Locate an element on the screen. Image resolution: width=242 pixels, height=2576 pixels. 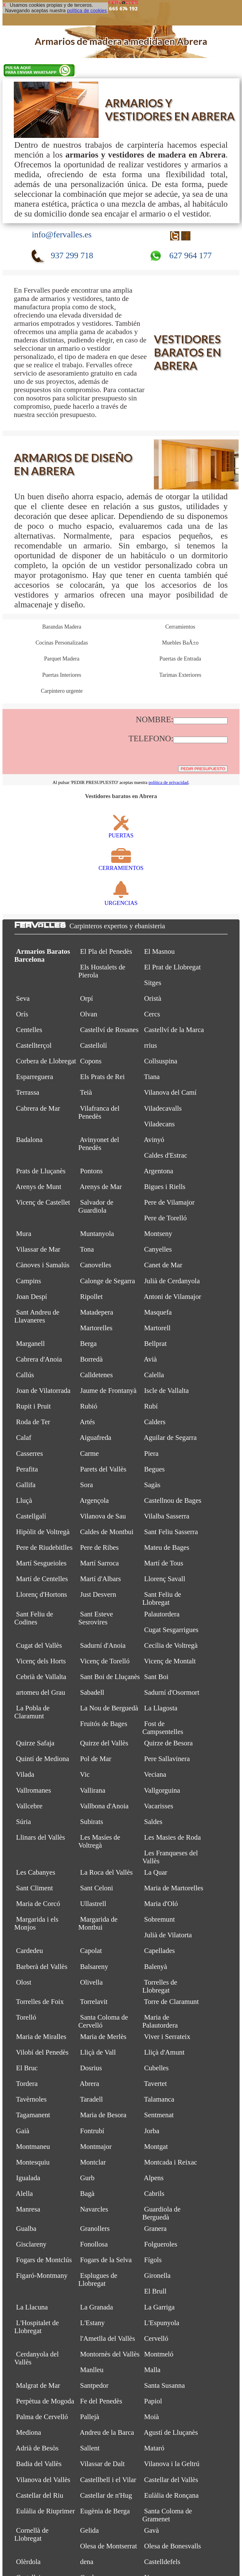
Vilanova del Vallès is located at coordinates (43, 2480).